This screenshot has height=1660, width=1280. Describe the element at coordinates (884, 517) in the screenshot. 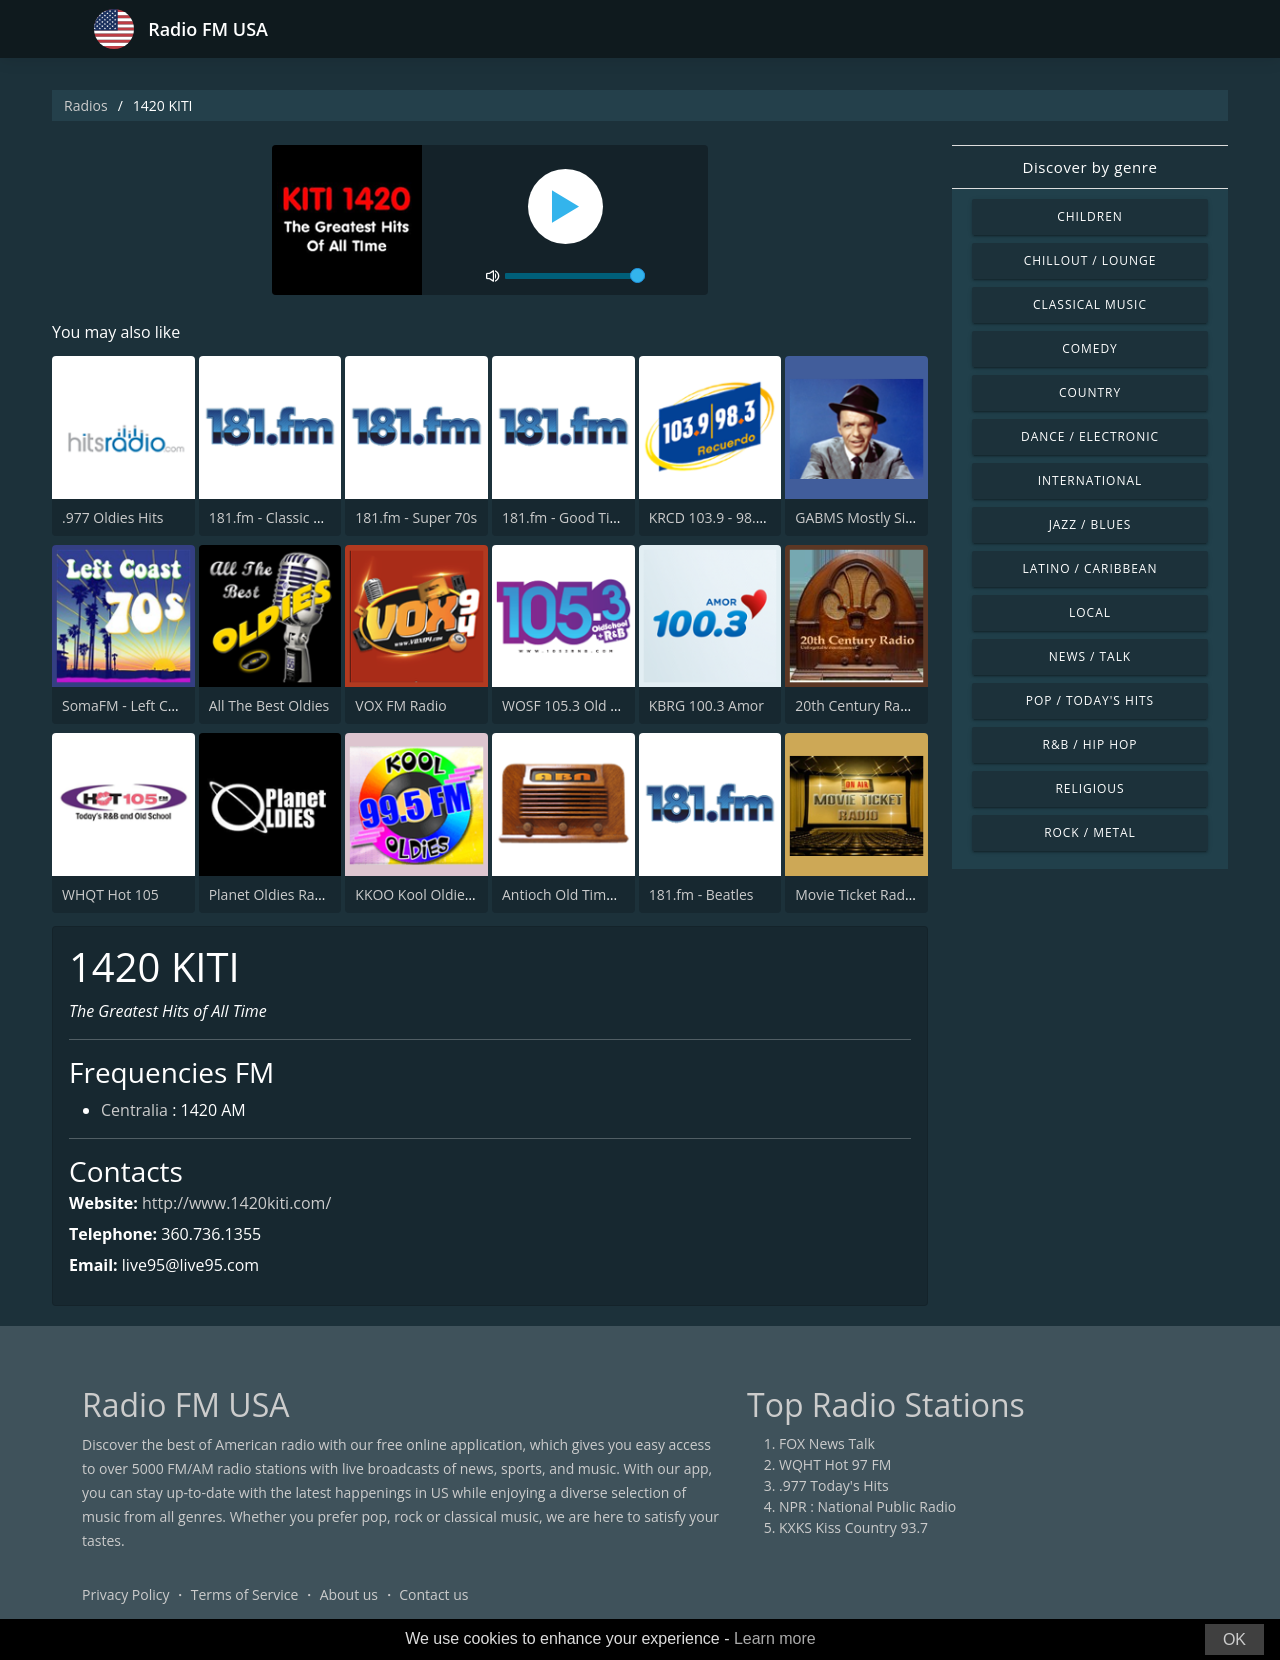

I see `GABMS Mostly Sinatra 24/7` at that location.